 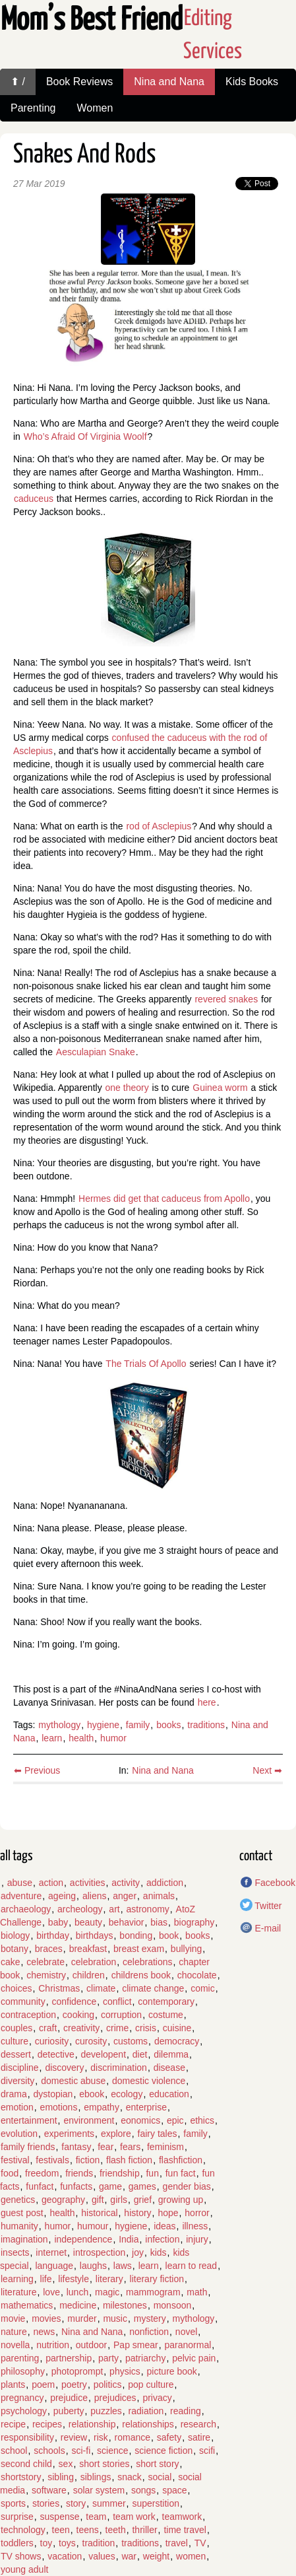 I want to click on bias, so click(x=158, y=1922).